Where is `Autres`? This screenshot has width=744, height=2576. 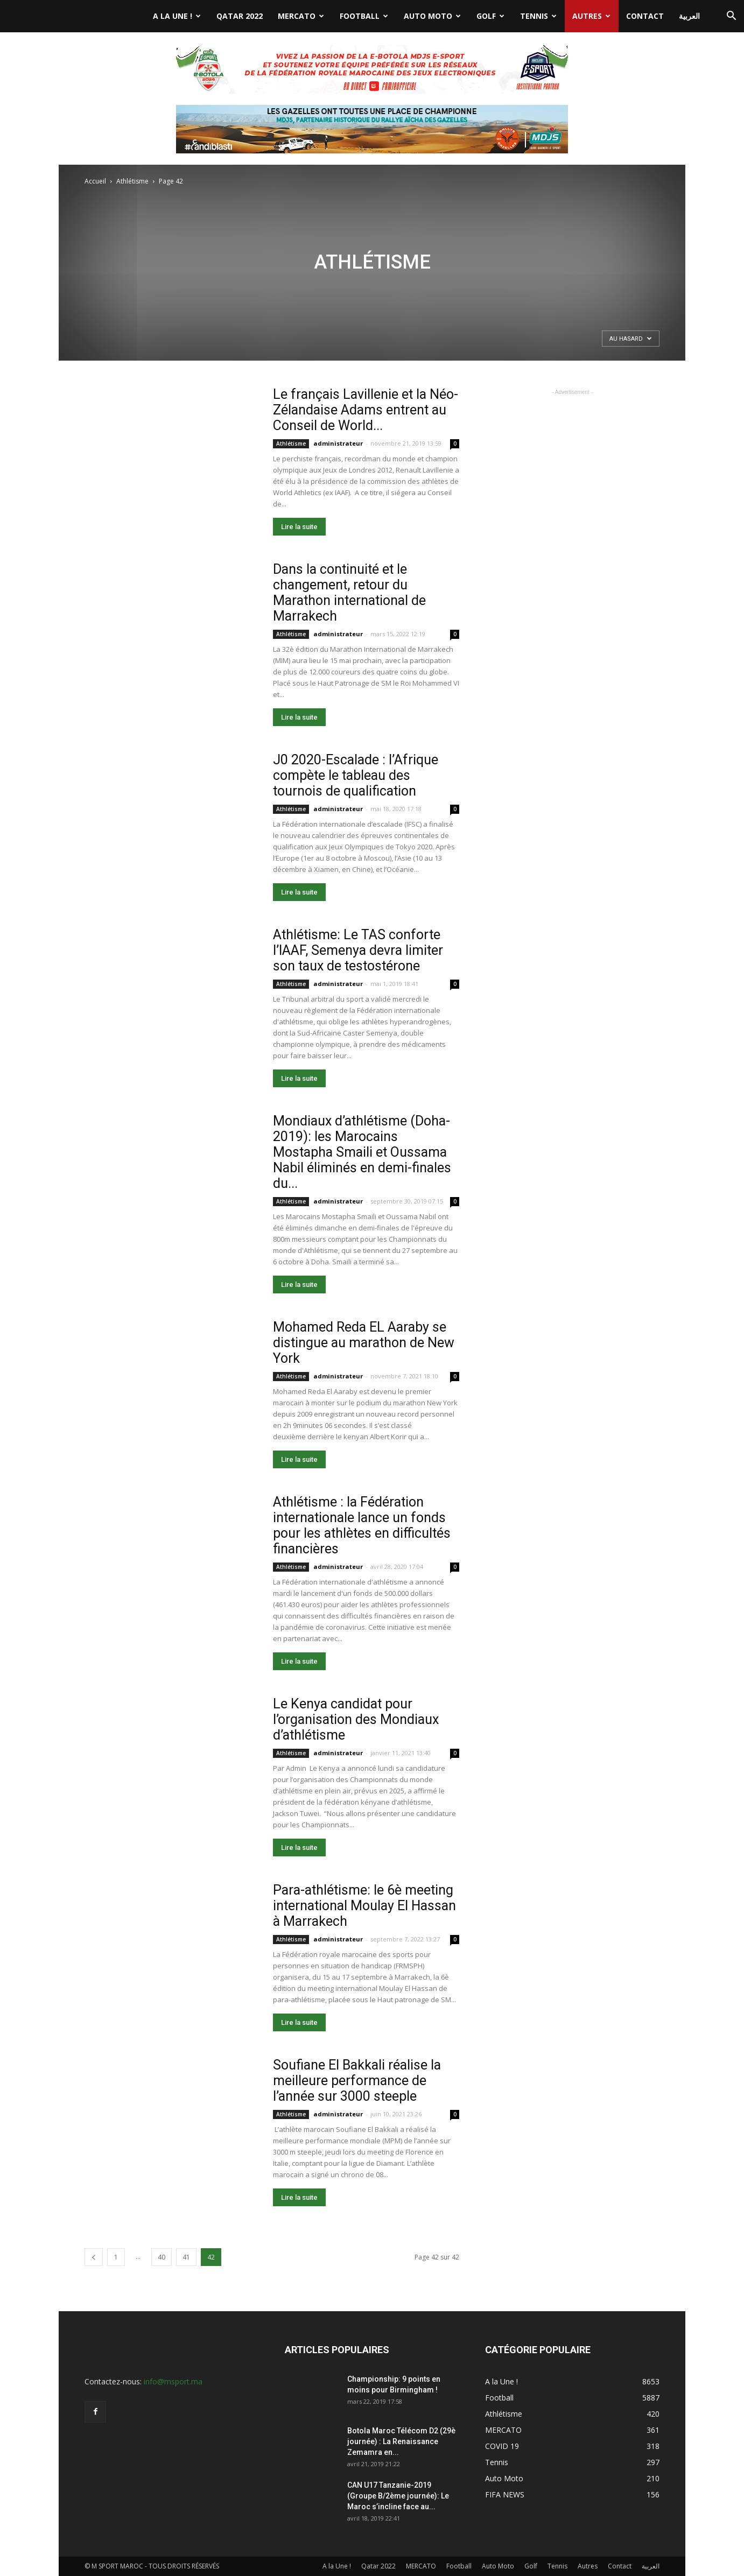
Autres is located at coordinates (591, 16).